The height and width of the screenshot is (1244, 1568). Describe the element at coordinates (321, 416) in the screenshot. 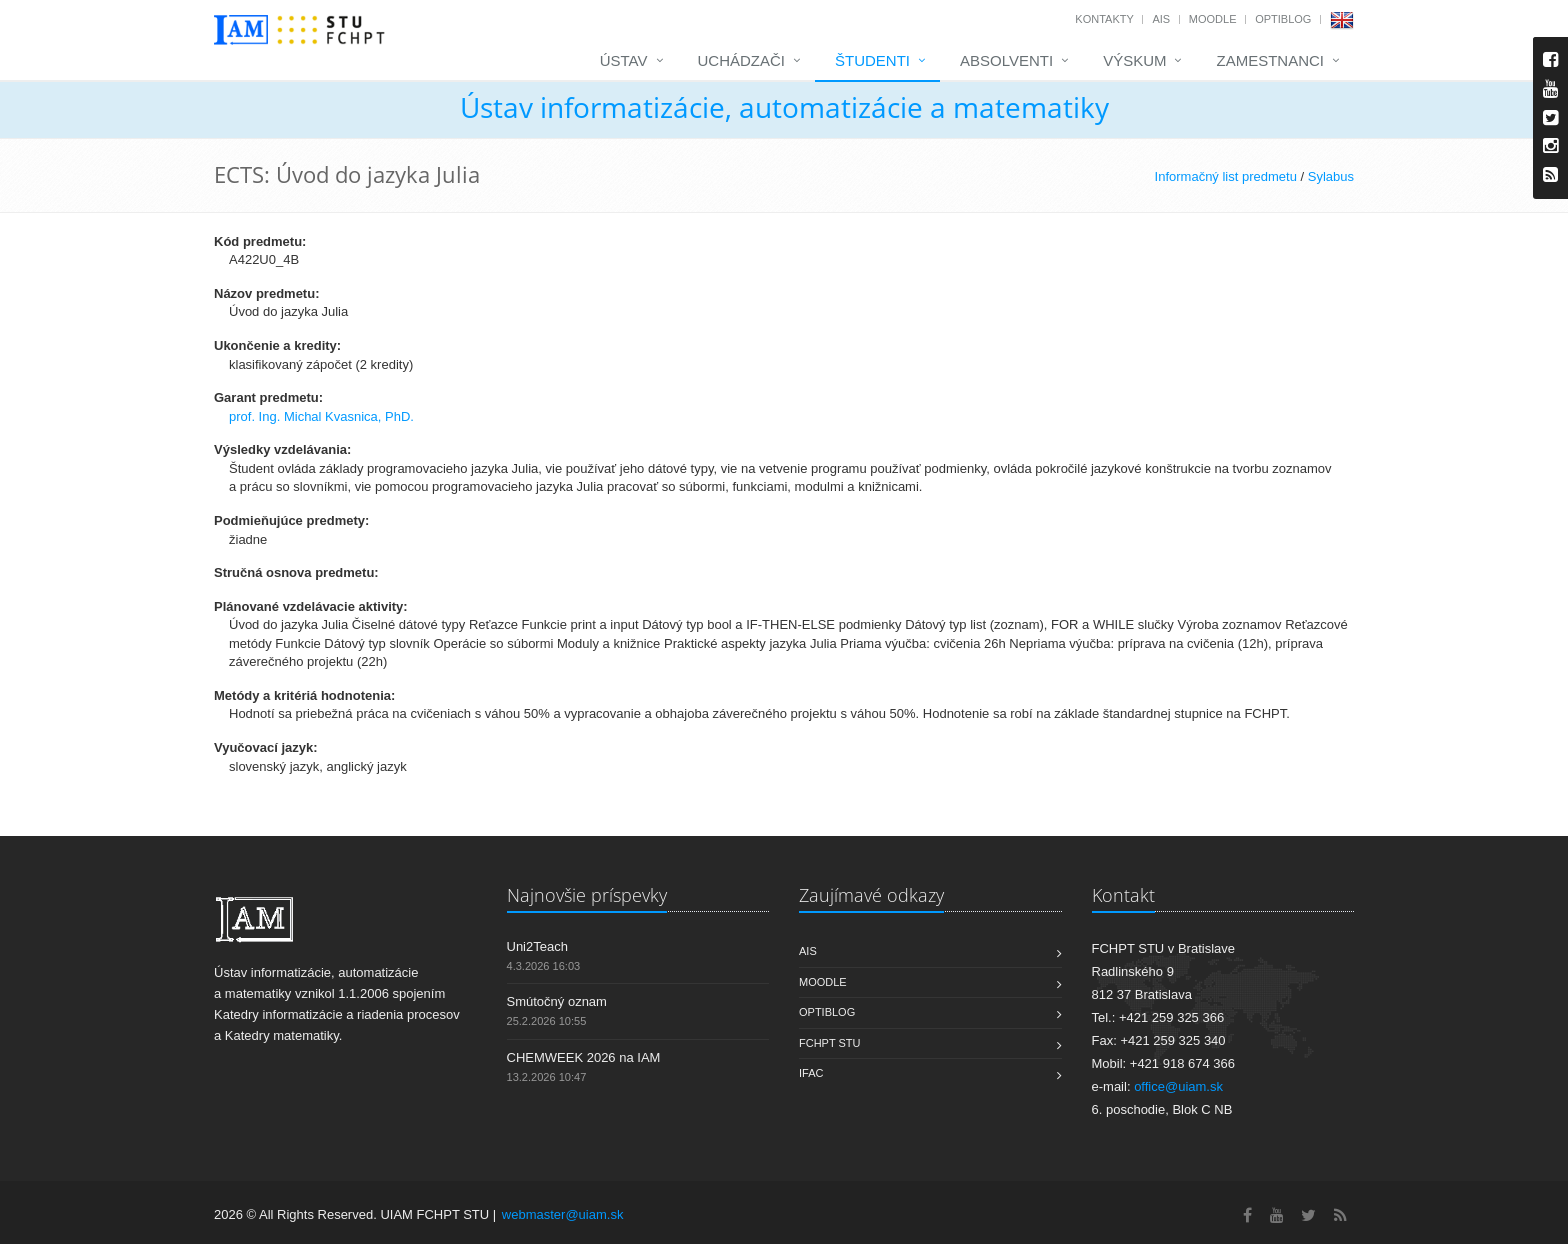

I see `prof. Ing. Michal Kvasnica, PhD.` at that location.